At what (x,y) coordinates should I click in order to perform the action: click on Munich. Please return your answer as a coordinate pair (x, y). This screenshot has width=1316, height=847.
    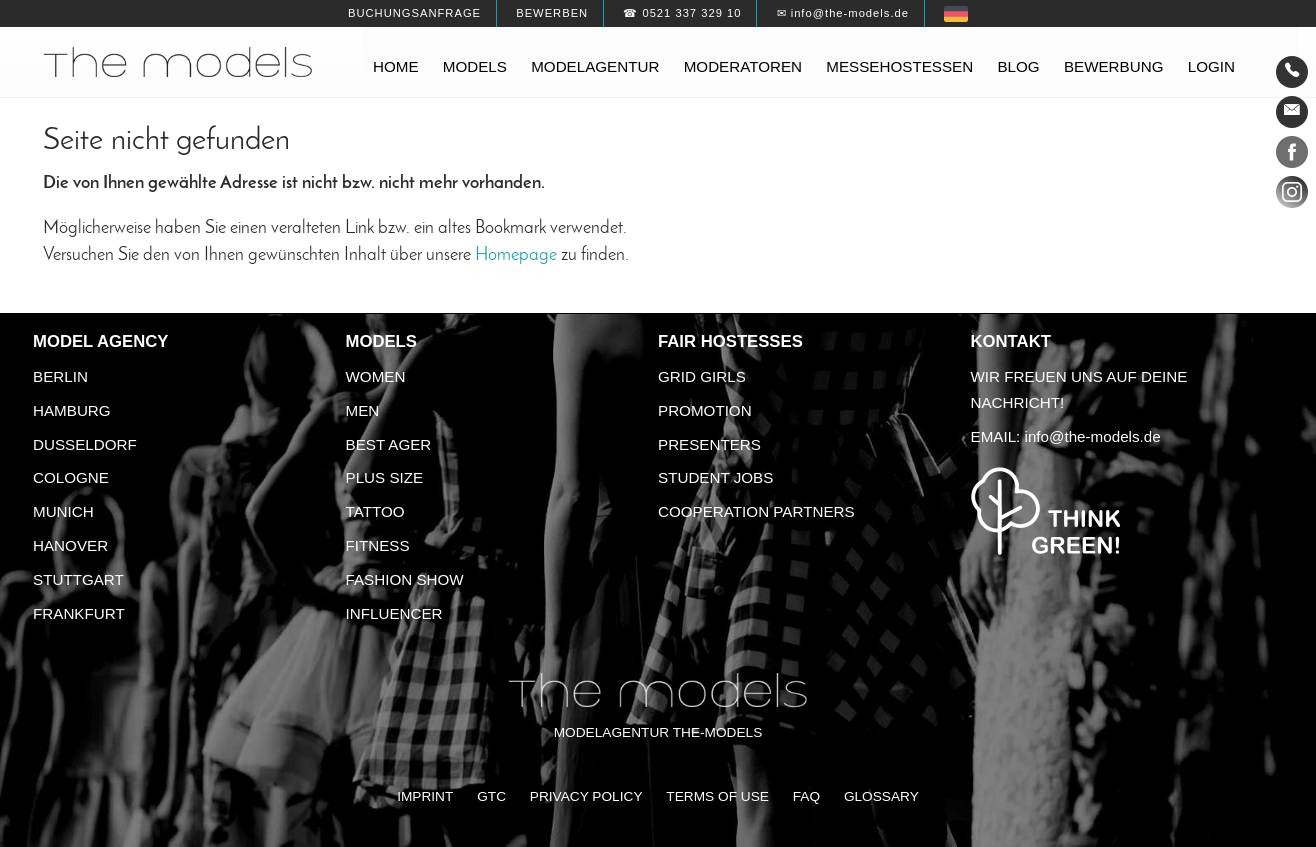
    Looking at the image, I should click on (63, 511).